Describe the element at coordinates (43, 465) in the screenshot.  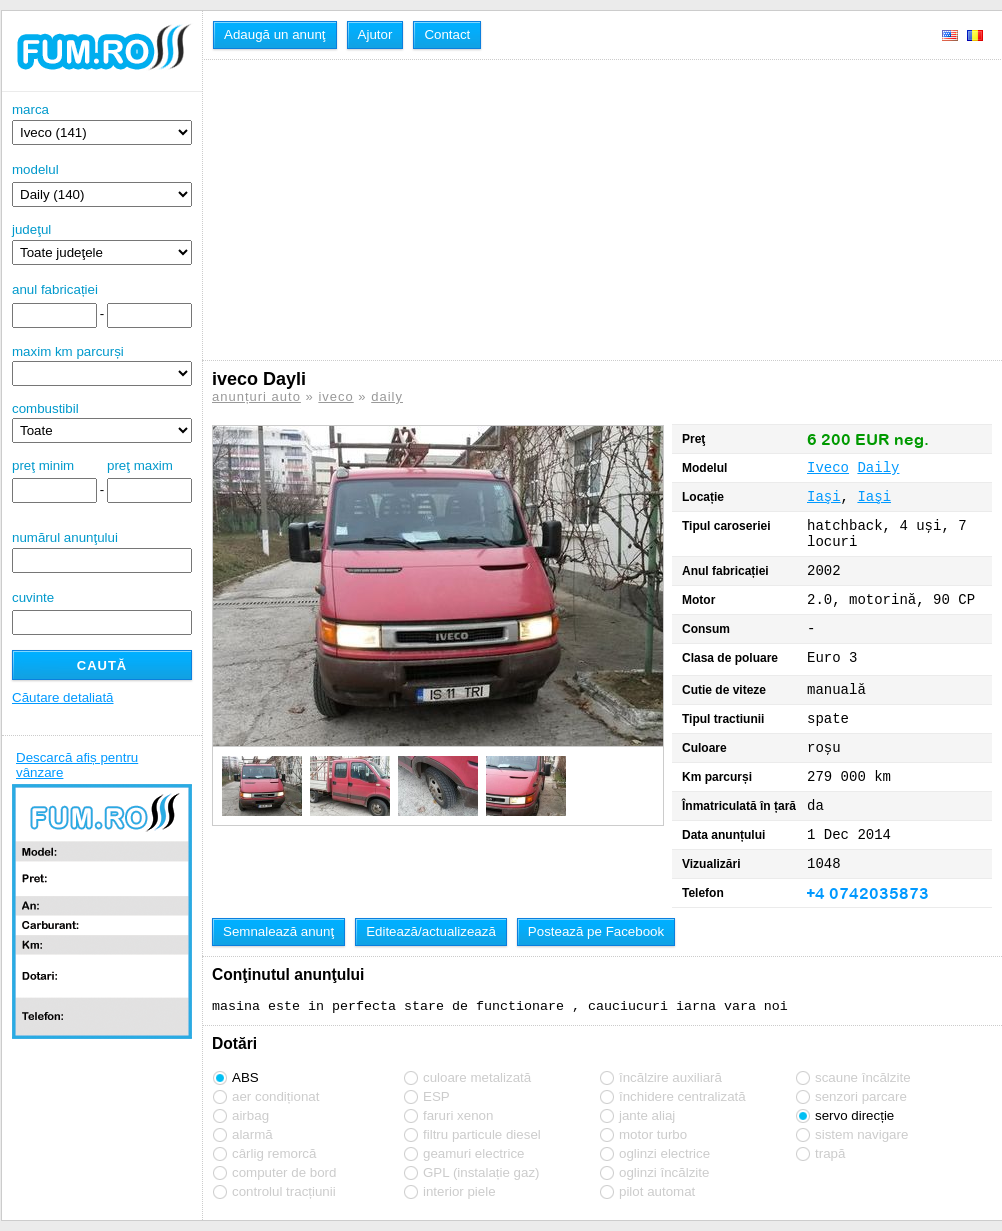
I see `preţ minim` at that location.